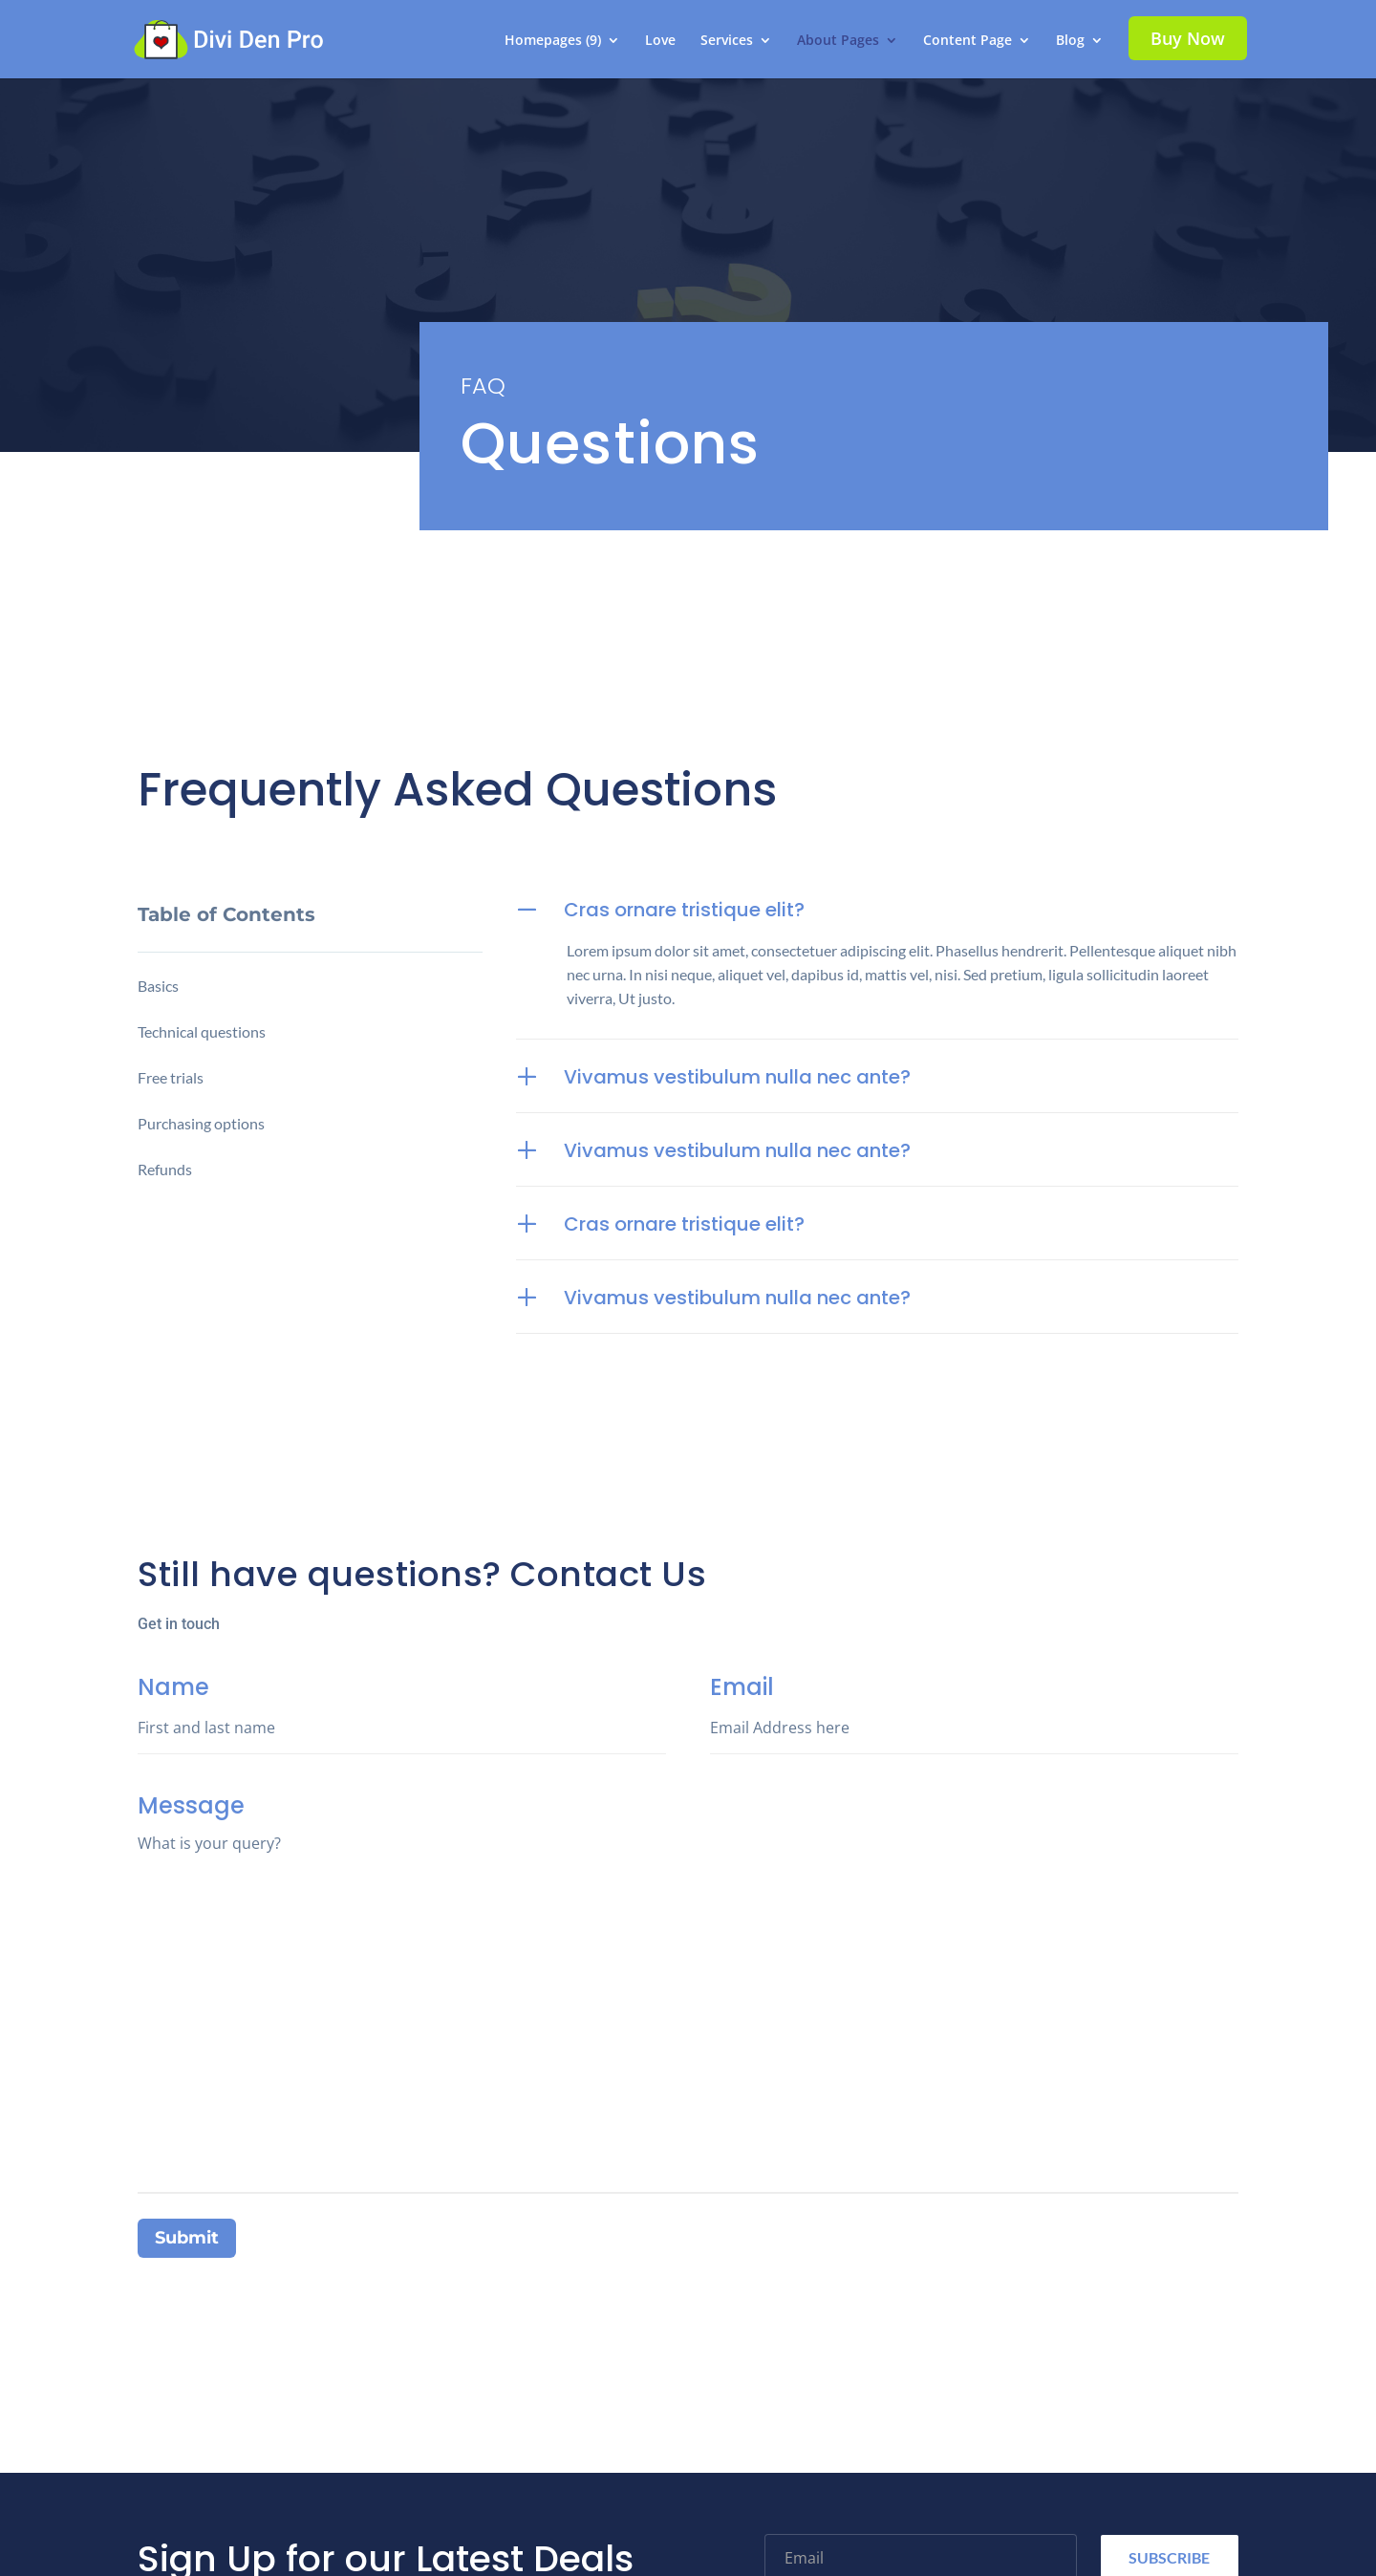 The width and height of the screenshot is (1376, 2576). I want to click on Message, so click(688, 2170).